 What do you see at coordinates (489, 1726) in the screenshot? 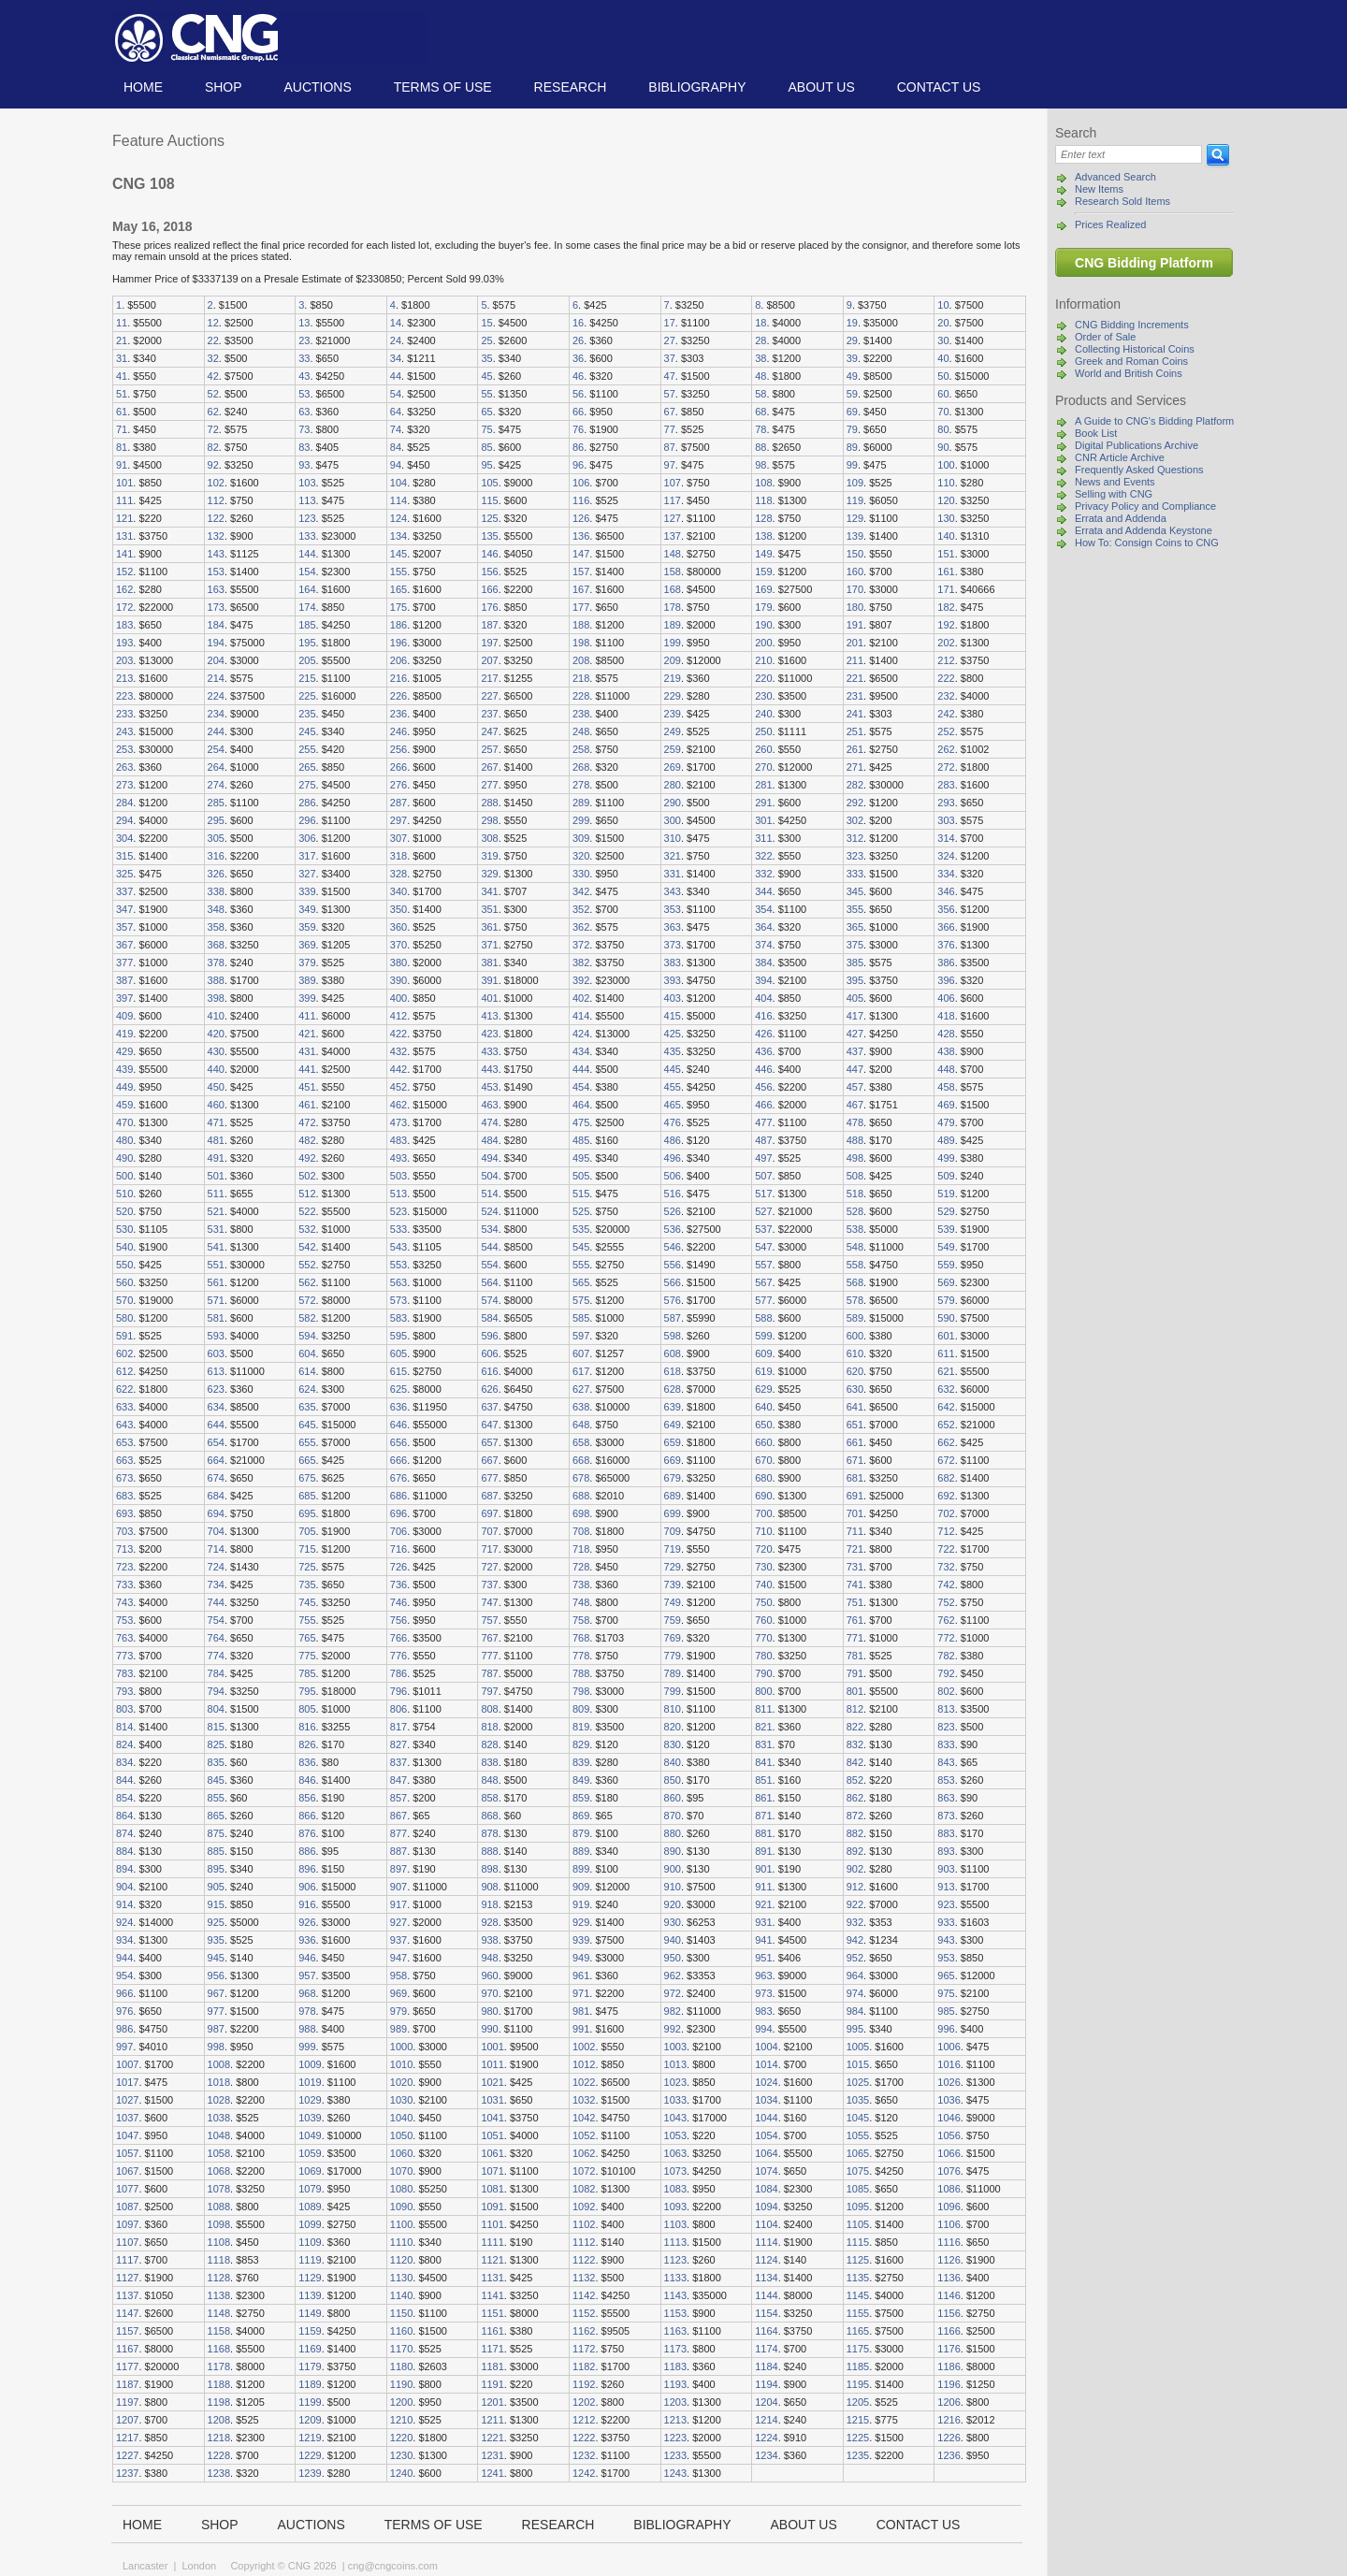
I see `818` at bounding box center [489, 1726].